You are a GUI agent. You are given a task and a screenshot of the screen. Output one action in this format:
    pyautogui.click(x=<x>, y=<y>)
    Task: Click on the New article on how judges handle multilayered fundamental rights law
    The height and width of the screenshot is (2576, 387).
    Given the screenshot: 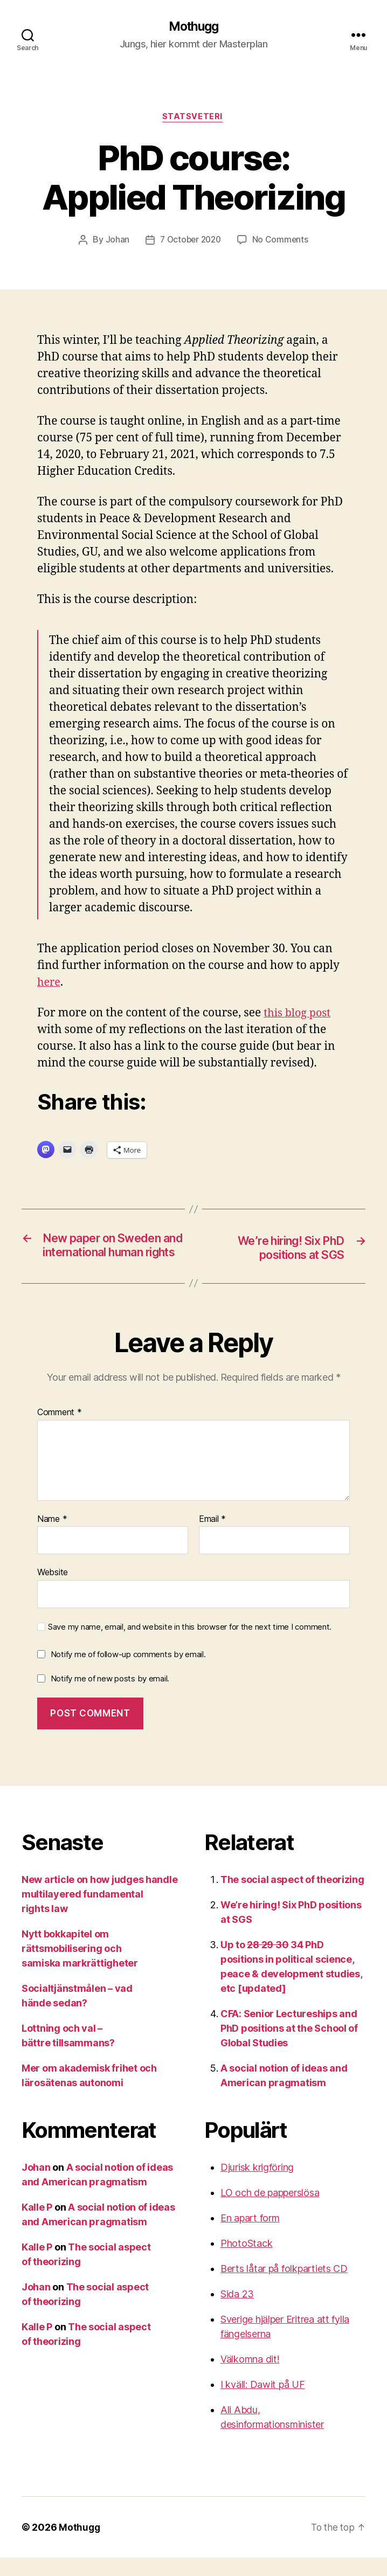 What is the action you would take?
    pyautogui.click(x=99, y=1912)
    